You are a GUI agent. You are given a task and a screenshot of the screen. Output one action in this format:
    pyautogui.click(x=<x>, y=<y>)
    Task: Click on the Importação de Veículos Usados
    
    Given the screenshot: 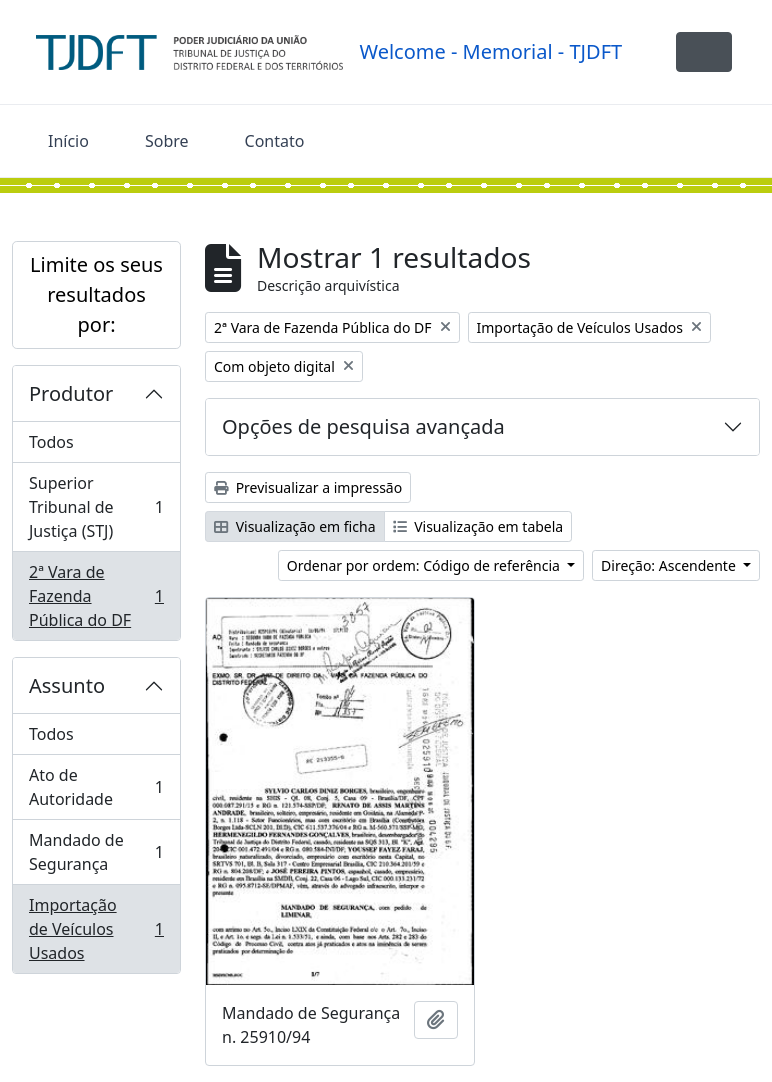 What is the action you would take?
    pyautogui.click(x=96, y=929)
    